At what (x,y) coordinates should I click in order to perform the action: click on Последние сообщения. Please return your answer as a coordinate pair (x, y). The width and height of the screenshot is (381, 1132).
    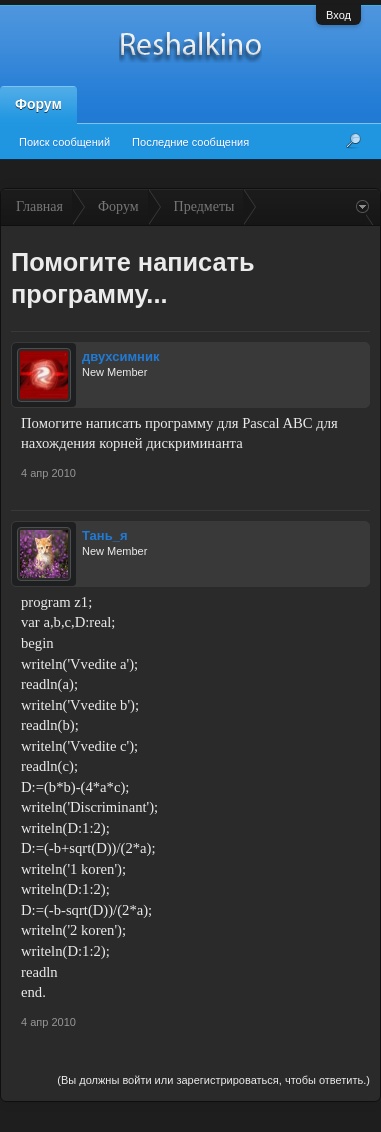
    Looking at the image, I should click on (190, 142).